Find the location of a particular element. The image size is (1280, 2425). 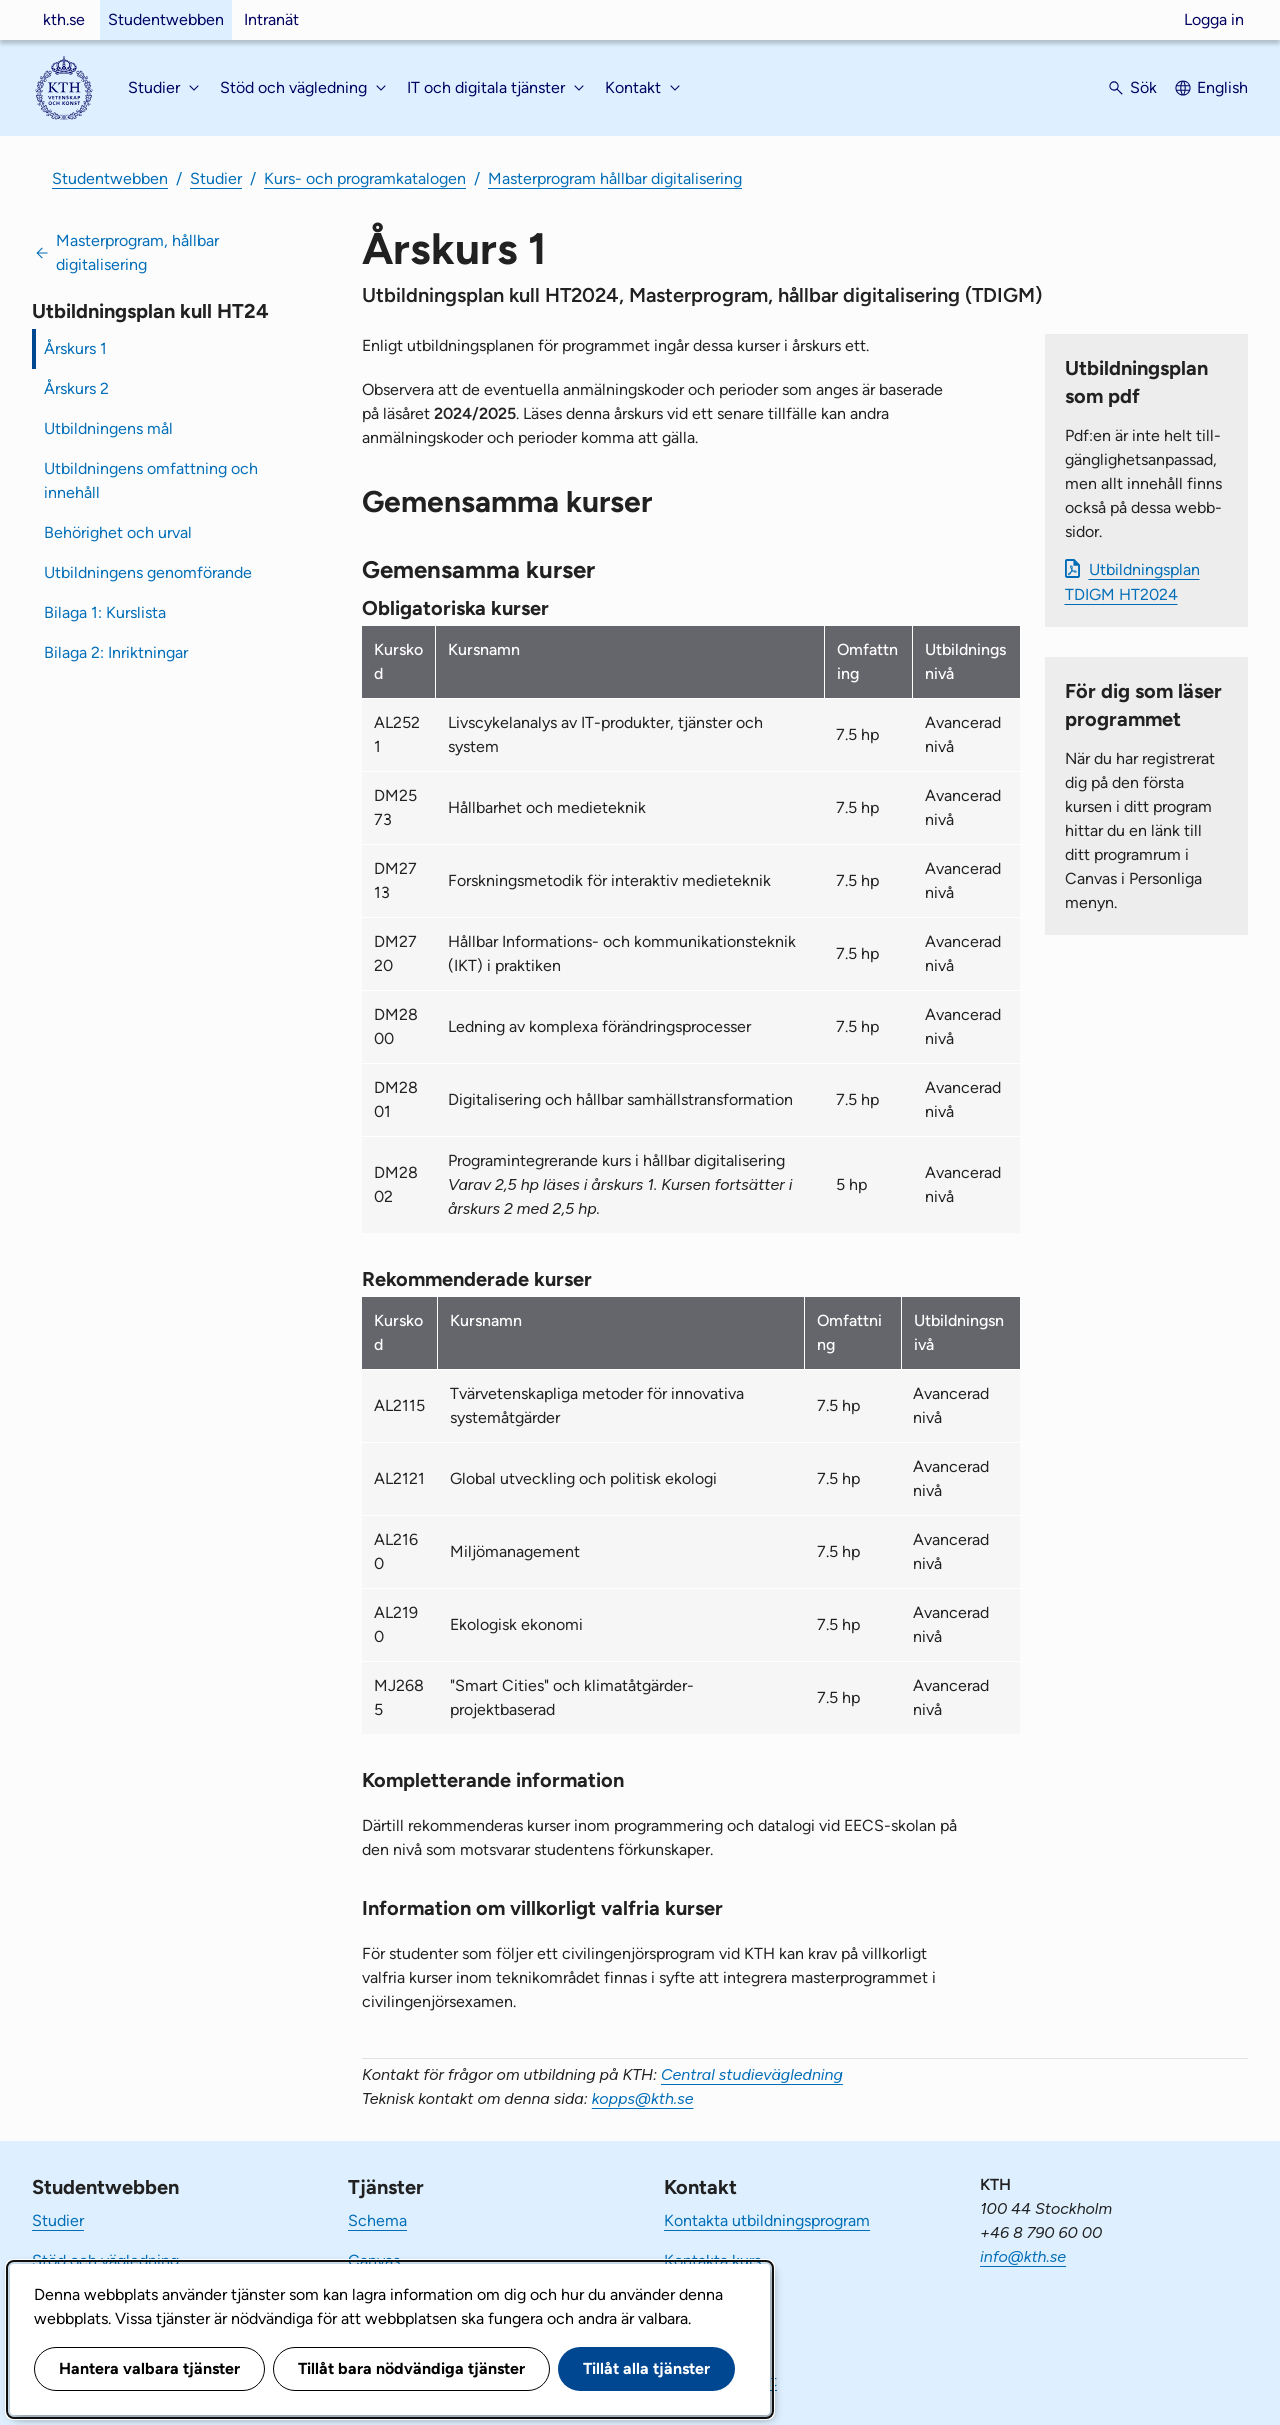

Logga in is located at coordinates (1214, 19).